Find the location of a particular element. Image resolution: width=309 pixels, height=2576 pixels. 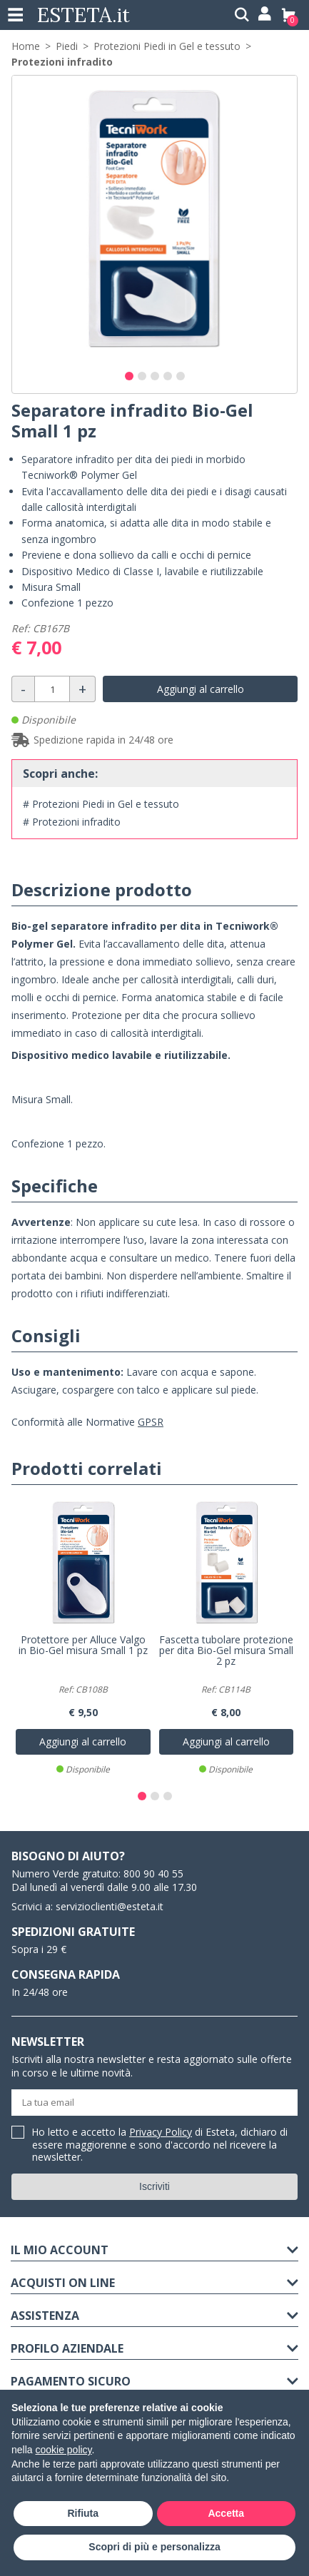

Home is located at coordinates (25, 46).